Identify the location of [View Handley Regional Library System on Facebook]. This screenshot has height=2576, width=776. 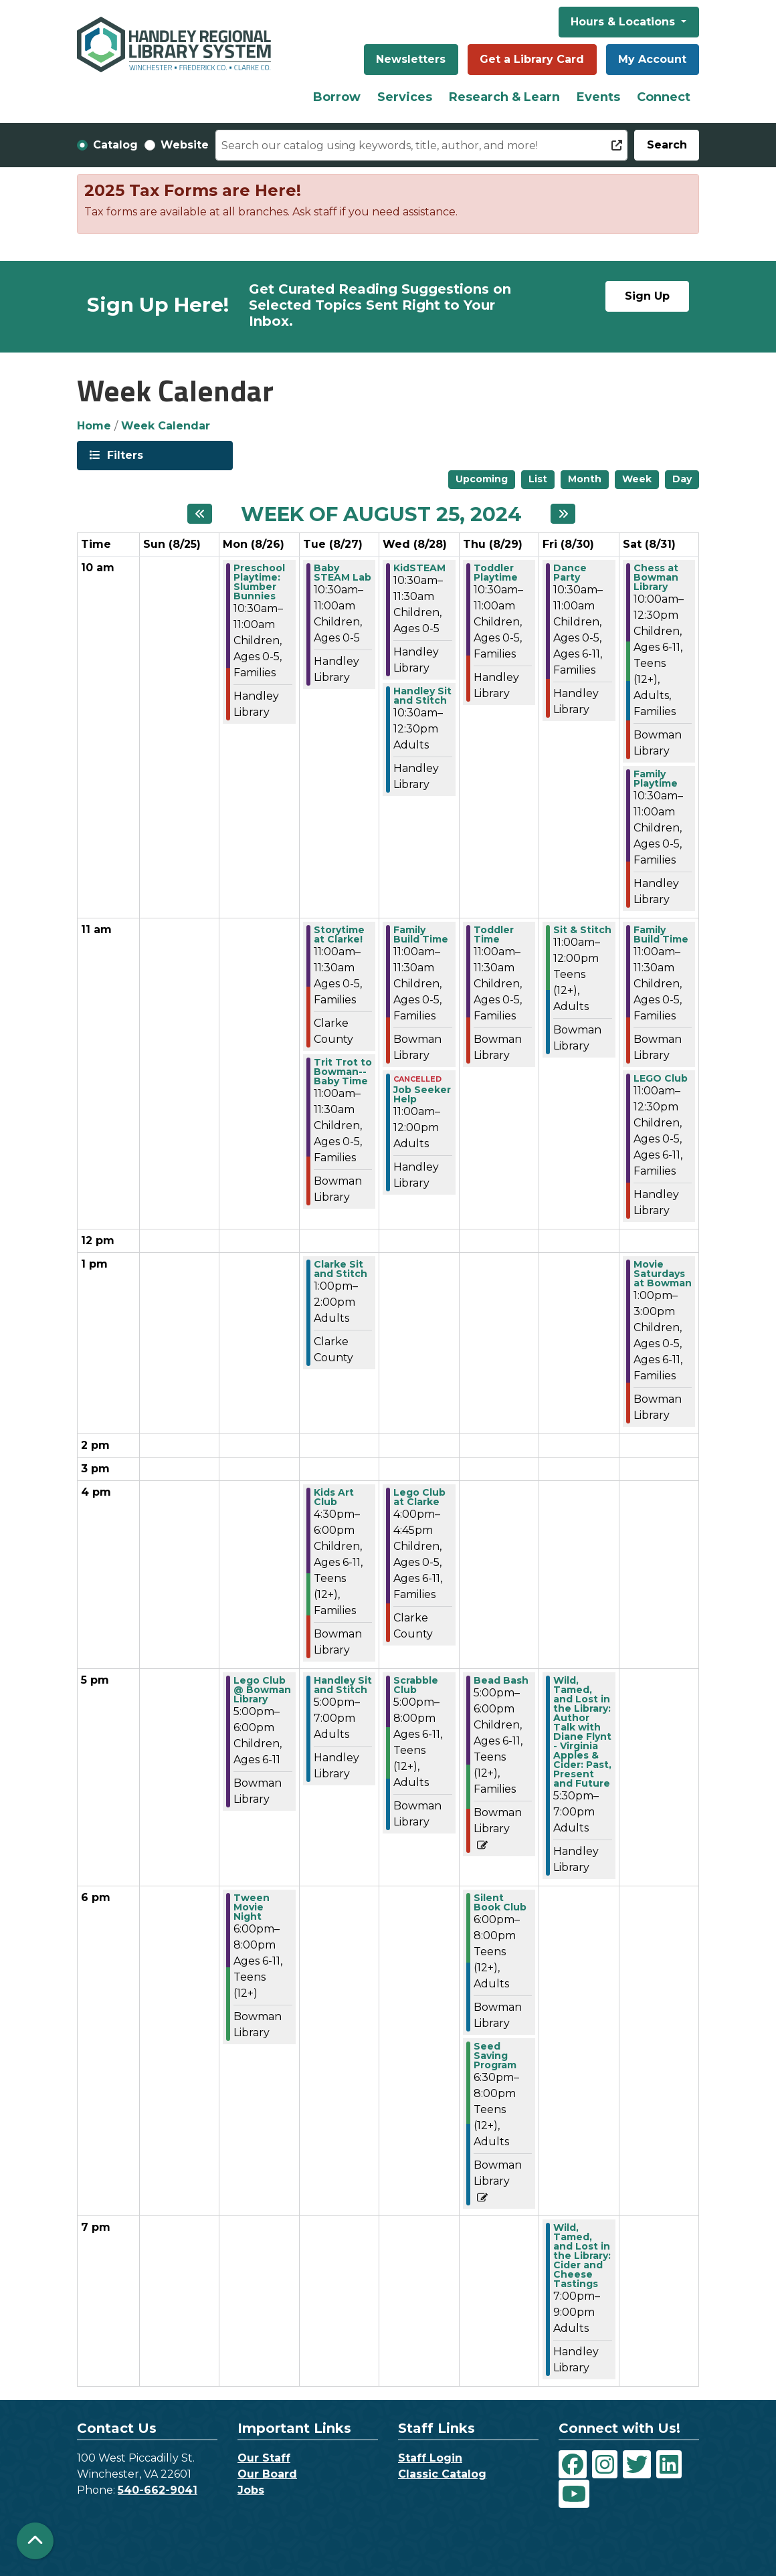
(573, 2464).